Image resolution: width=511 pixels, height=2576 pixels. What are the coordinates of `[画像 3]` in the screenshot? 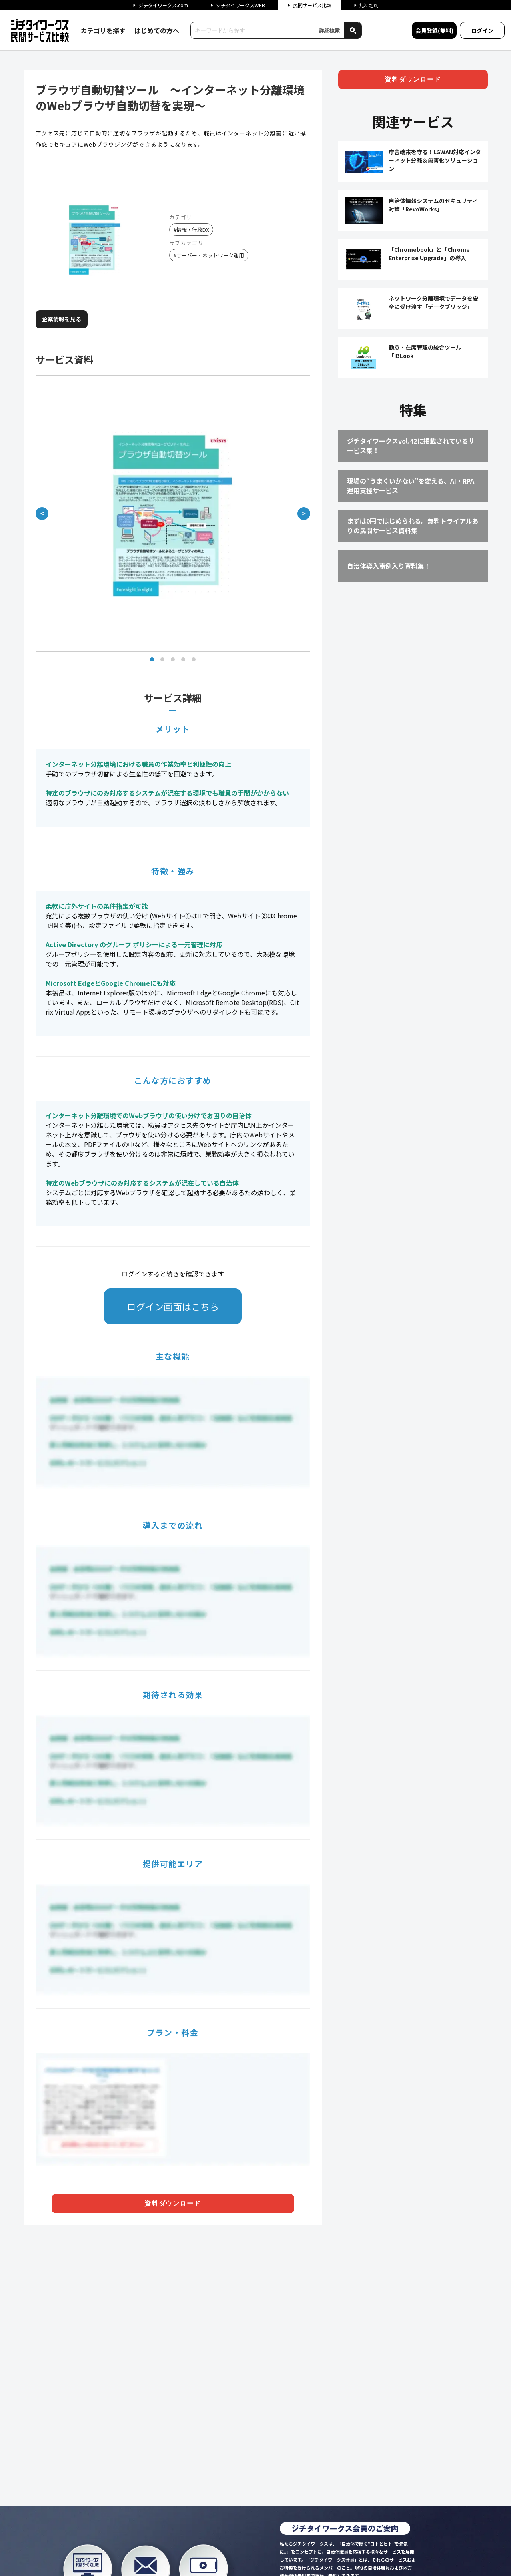 It's located at (173, 659).